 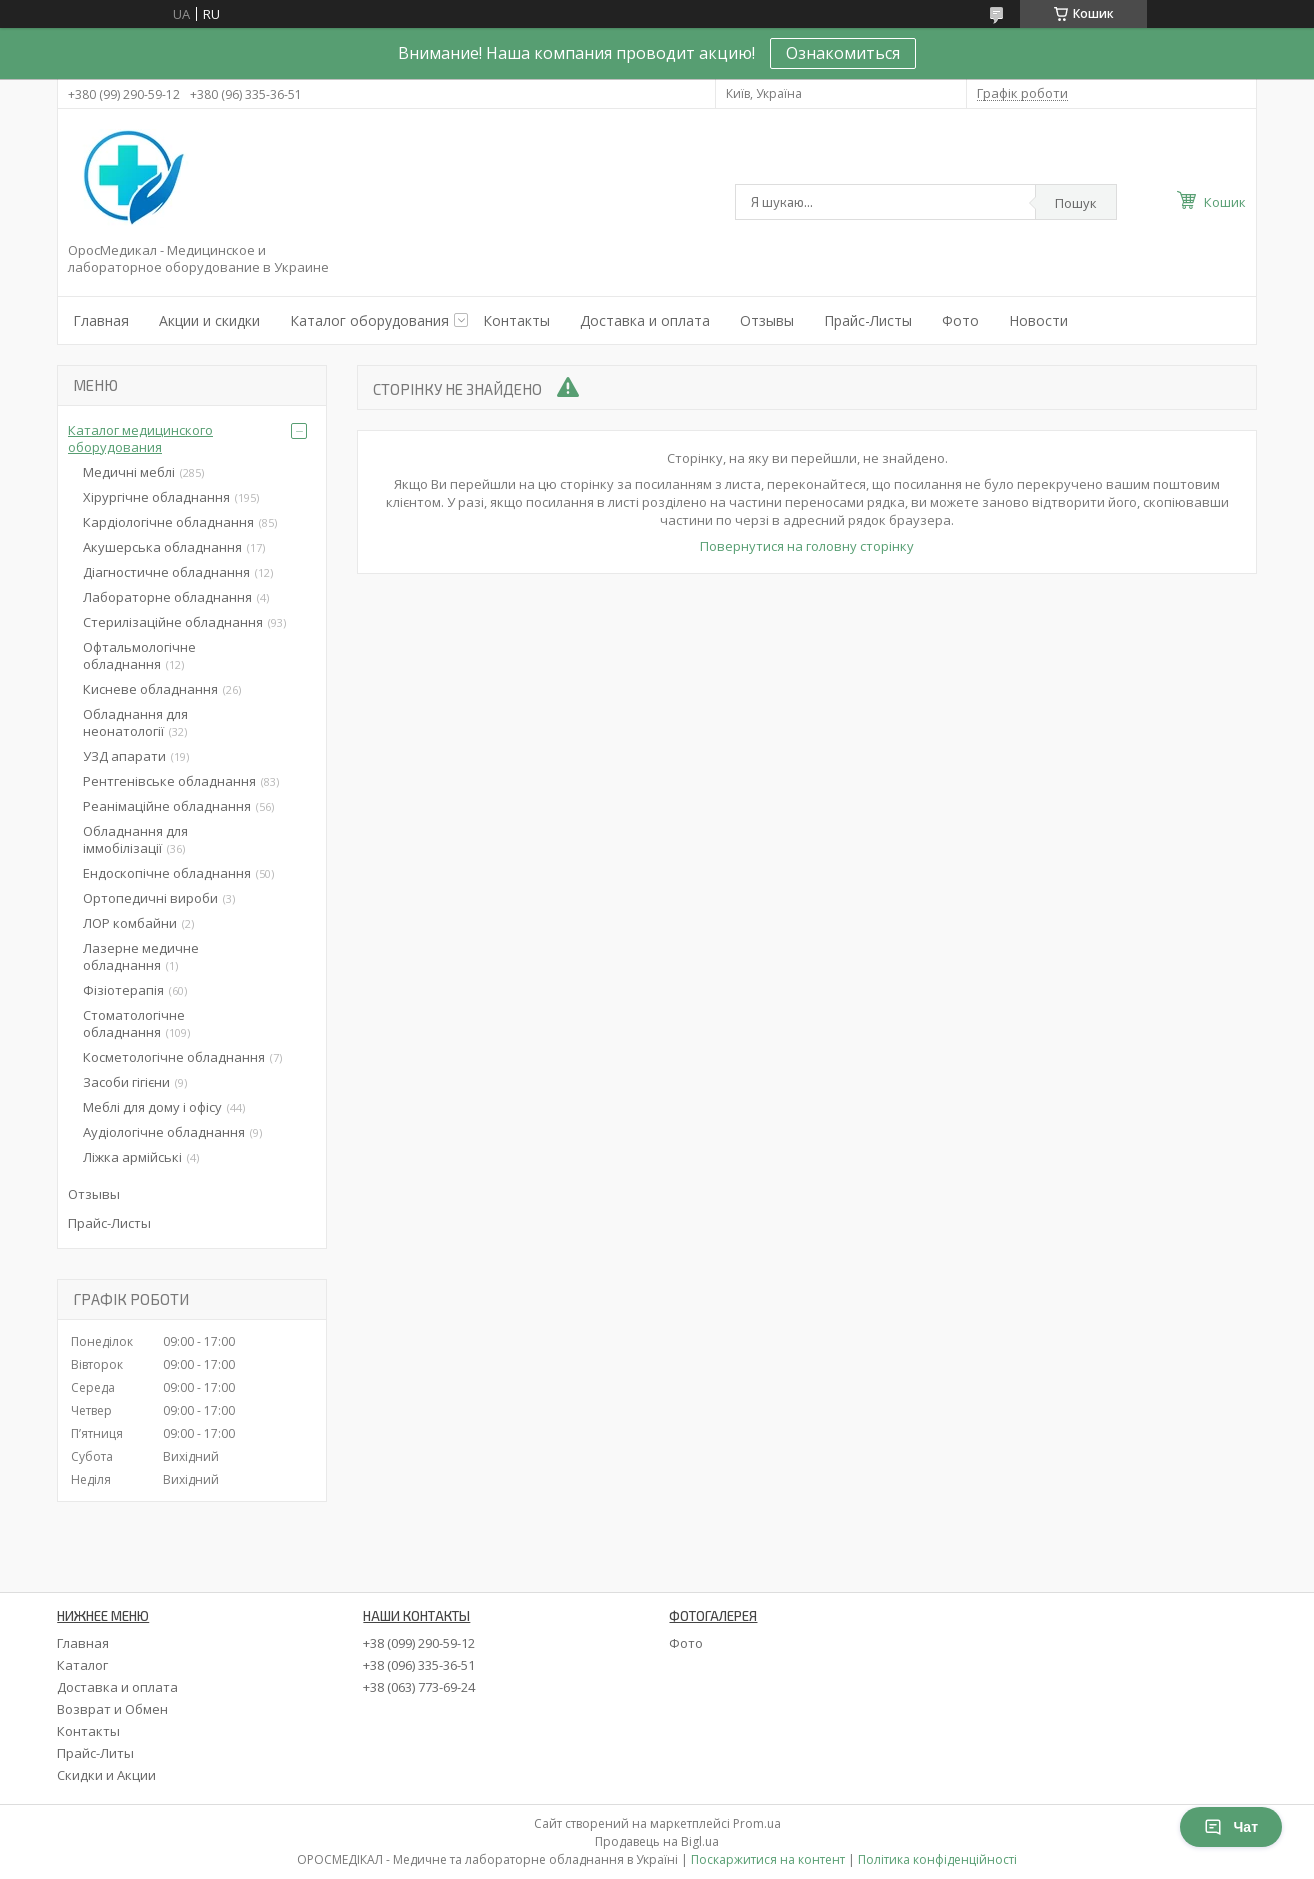 I want to click on Ліжка армійські, so click(x=132, y=1157).